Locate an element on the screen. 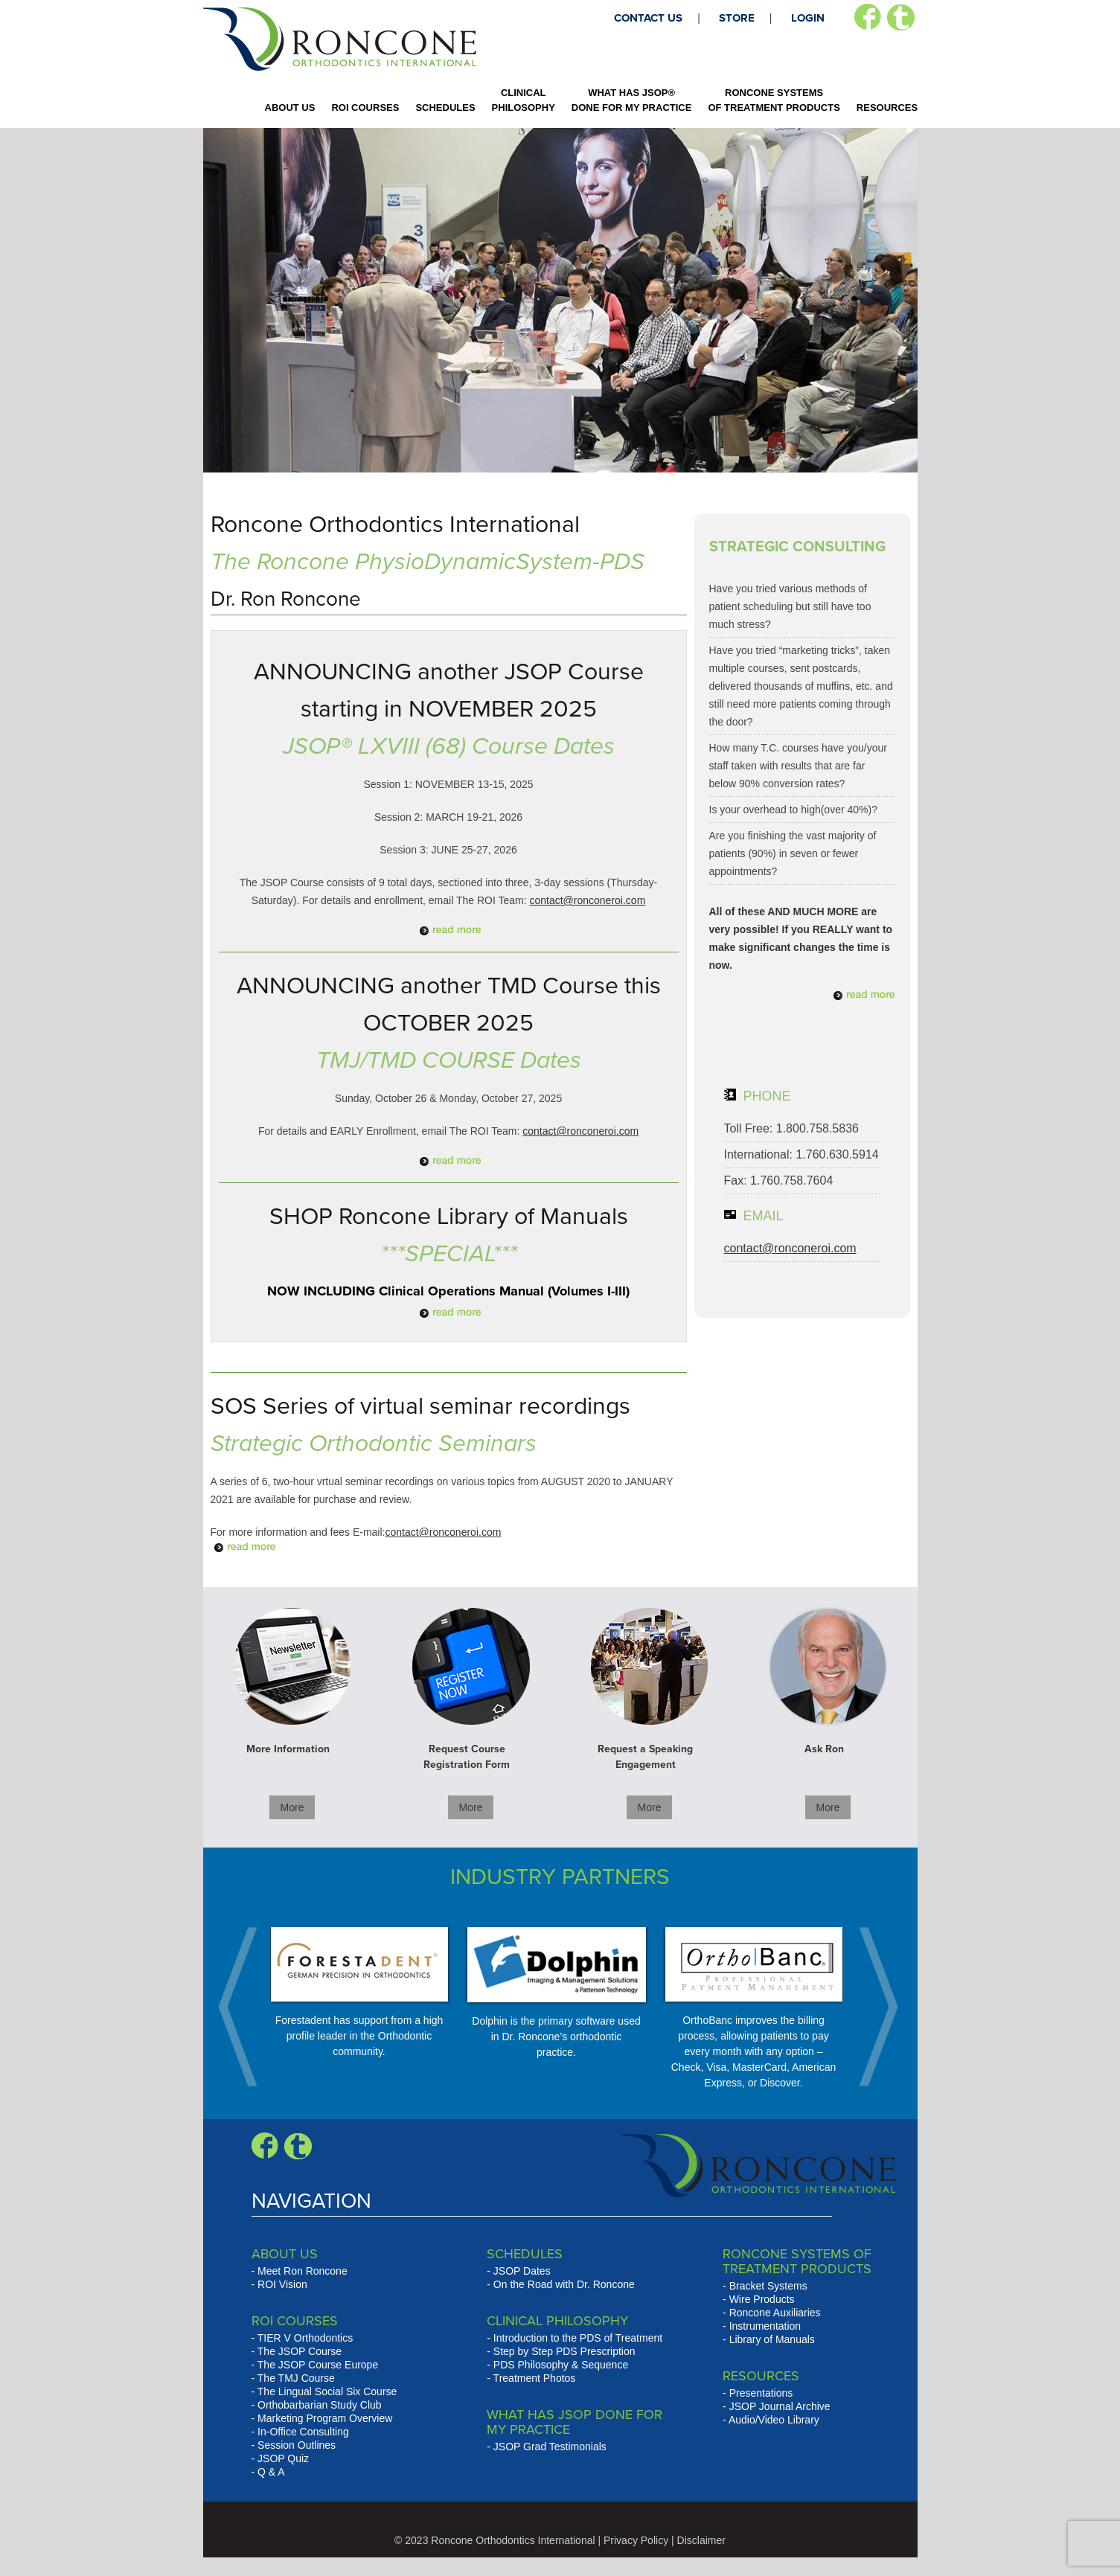  JSOP Journal Archive is located at coordinates (780, 2406).